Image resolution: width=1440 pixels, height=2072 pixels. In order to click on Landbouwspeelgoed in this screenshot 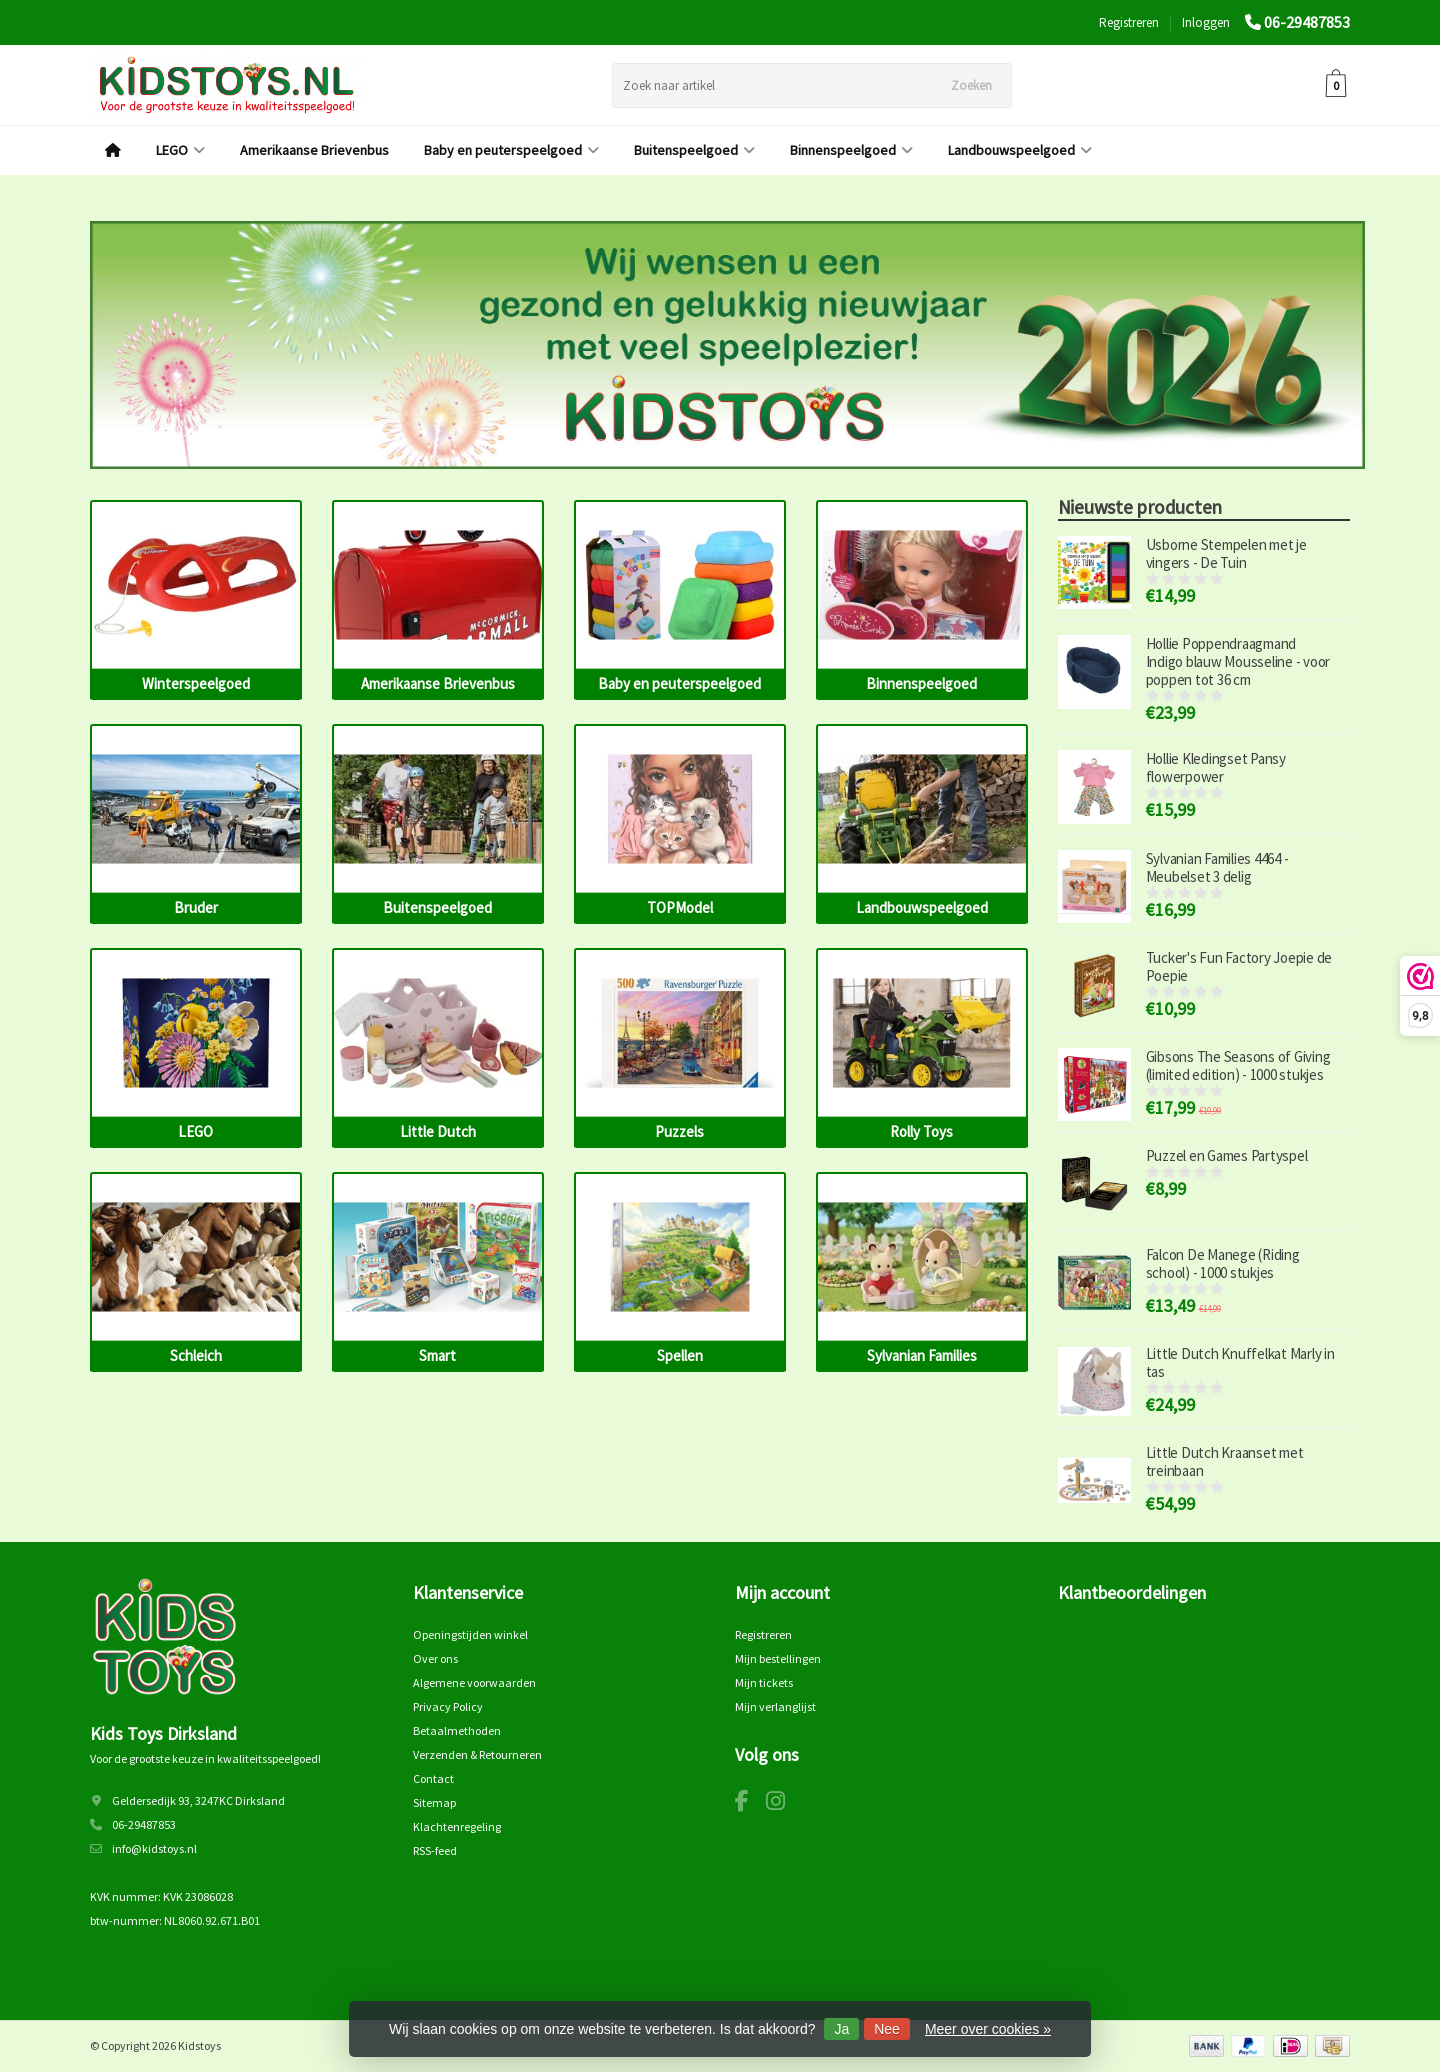, I will do `click(1020, 150)`.